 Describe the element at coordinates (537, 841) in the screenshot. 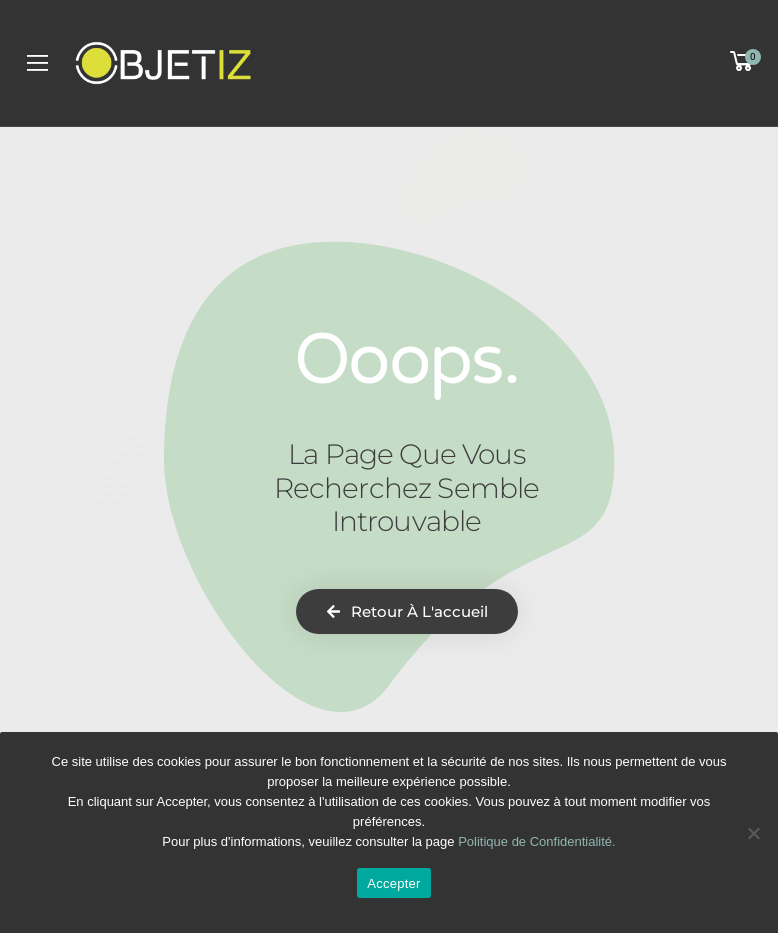

I see `Politique de Confidentialité.` at that location.